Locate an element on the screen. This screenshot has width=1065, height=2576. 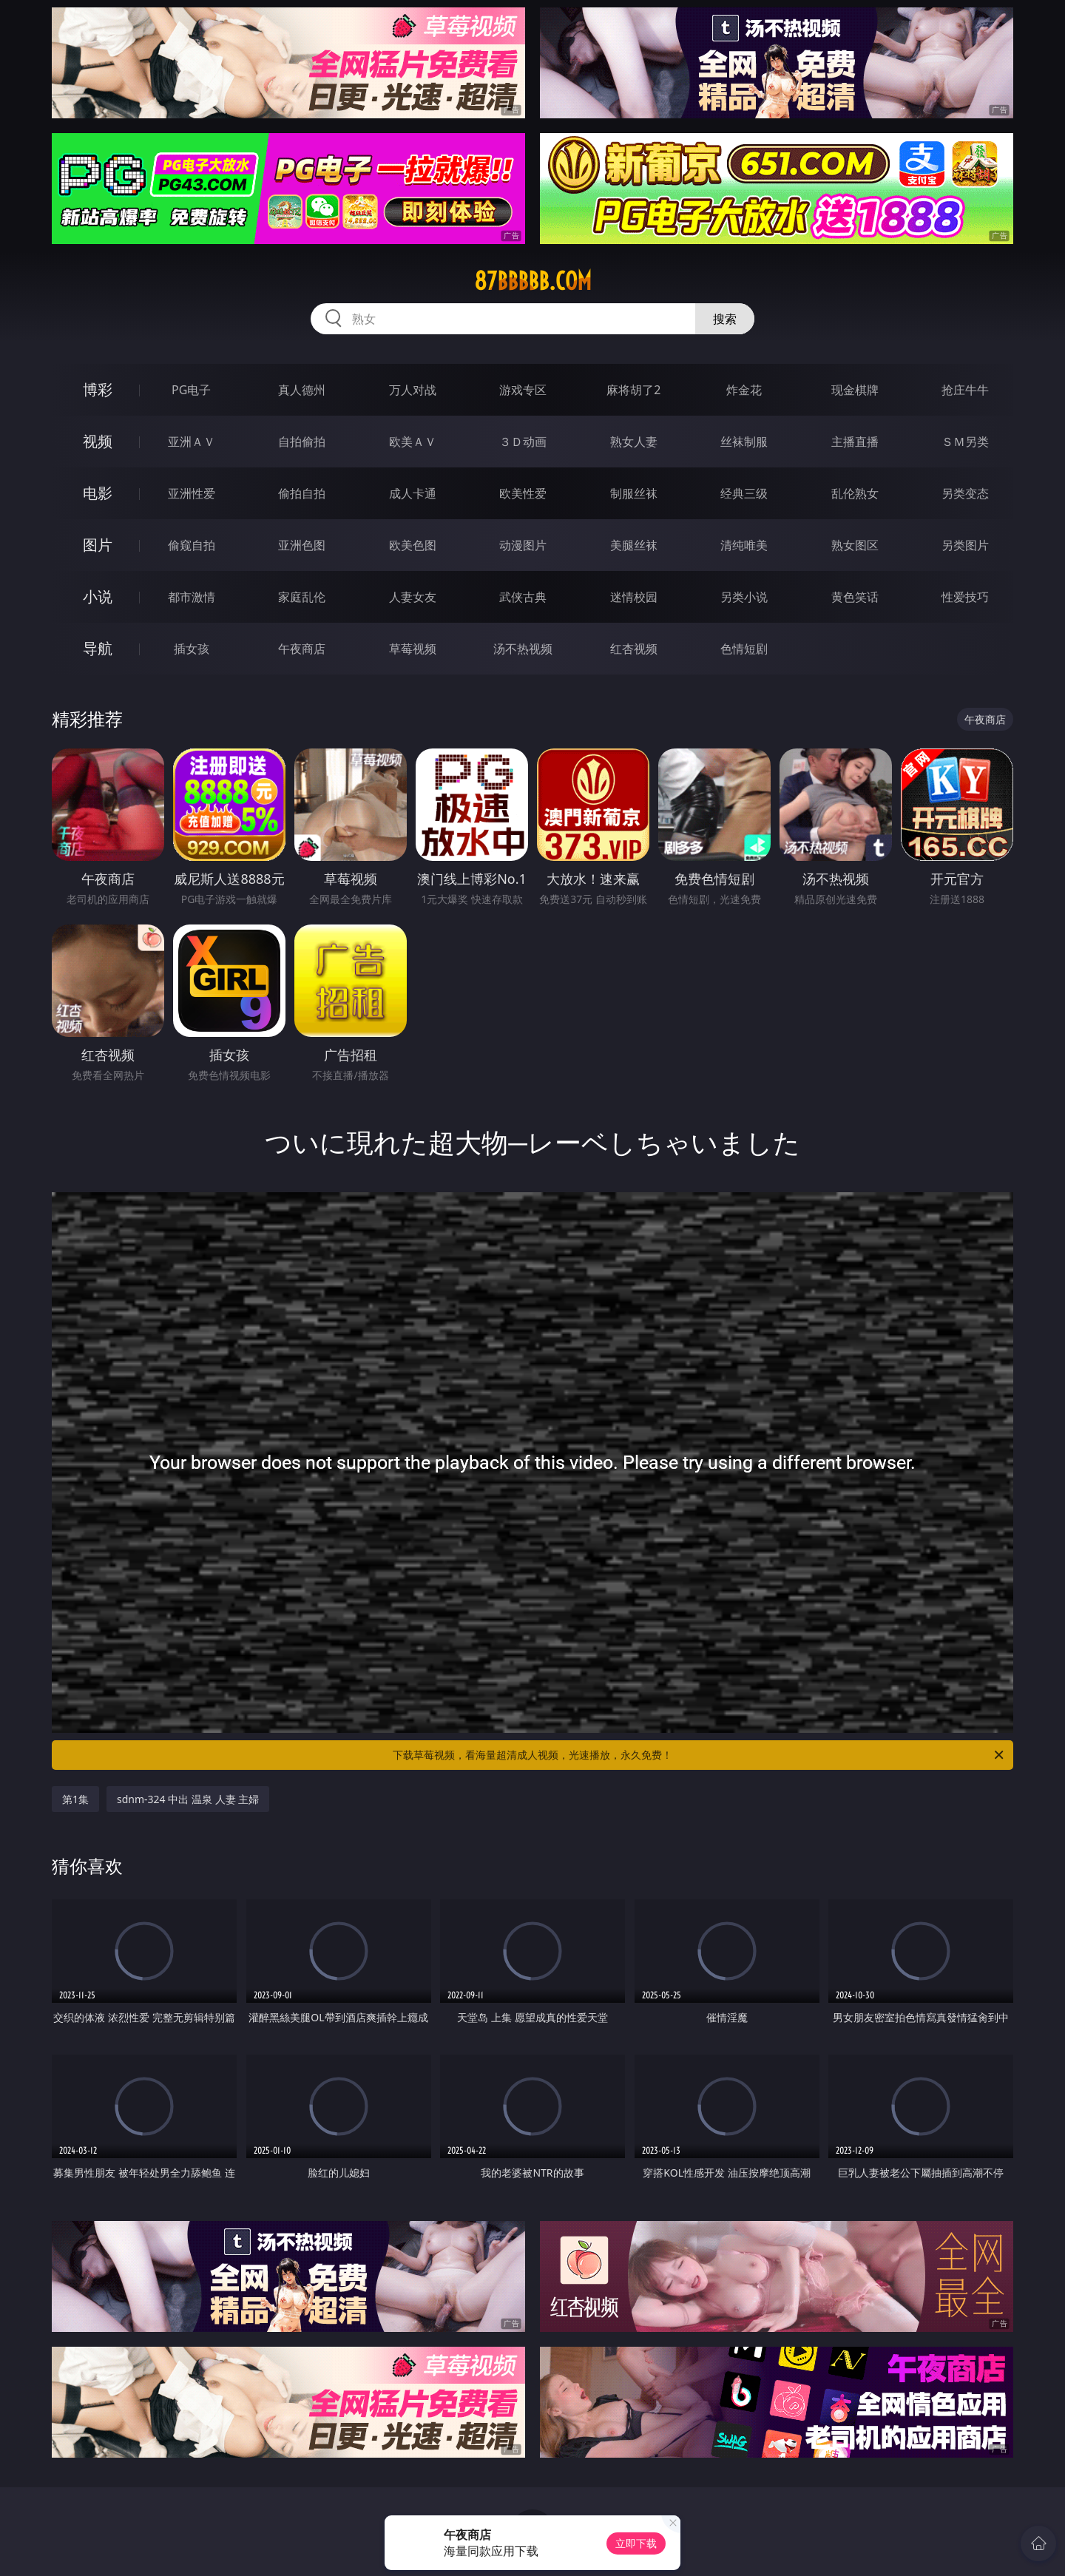
立即下载 is located at coordinates (636, 2543).